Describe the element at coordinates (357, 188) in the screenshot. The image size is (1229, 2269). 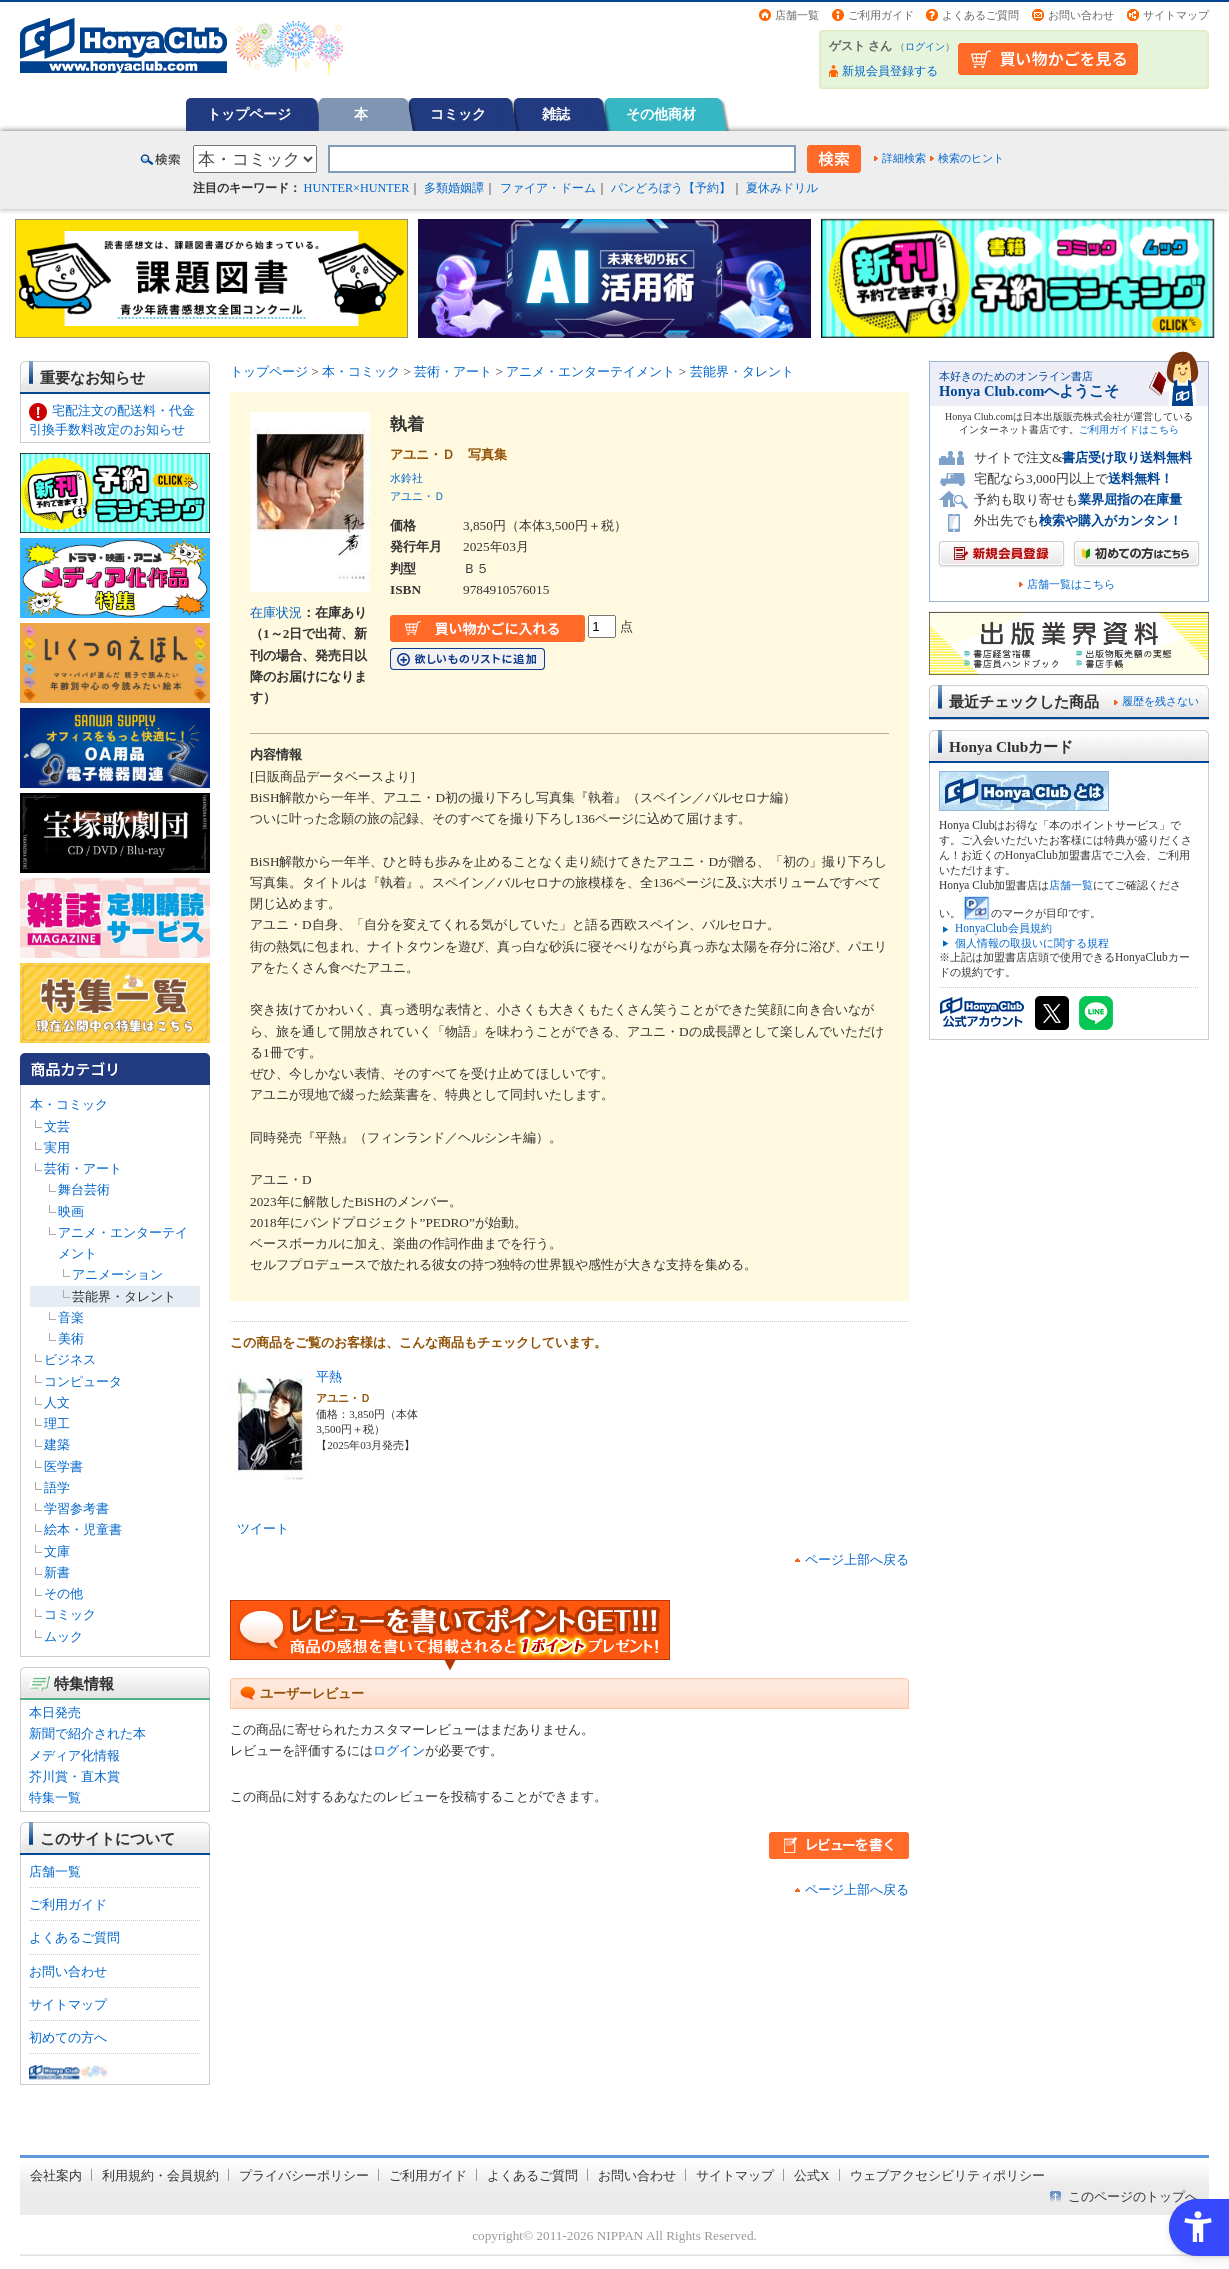
I see `HUNTER×HUNTER` at that location.